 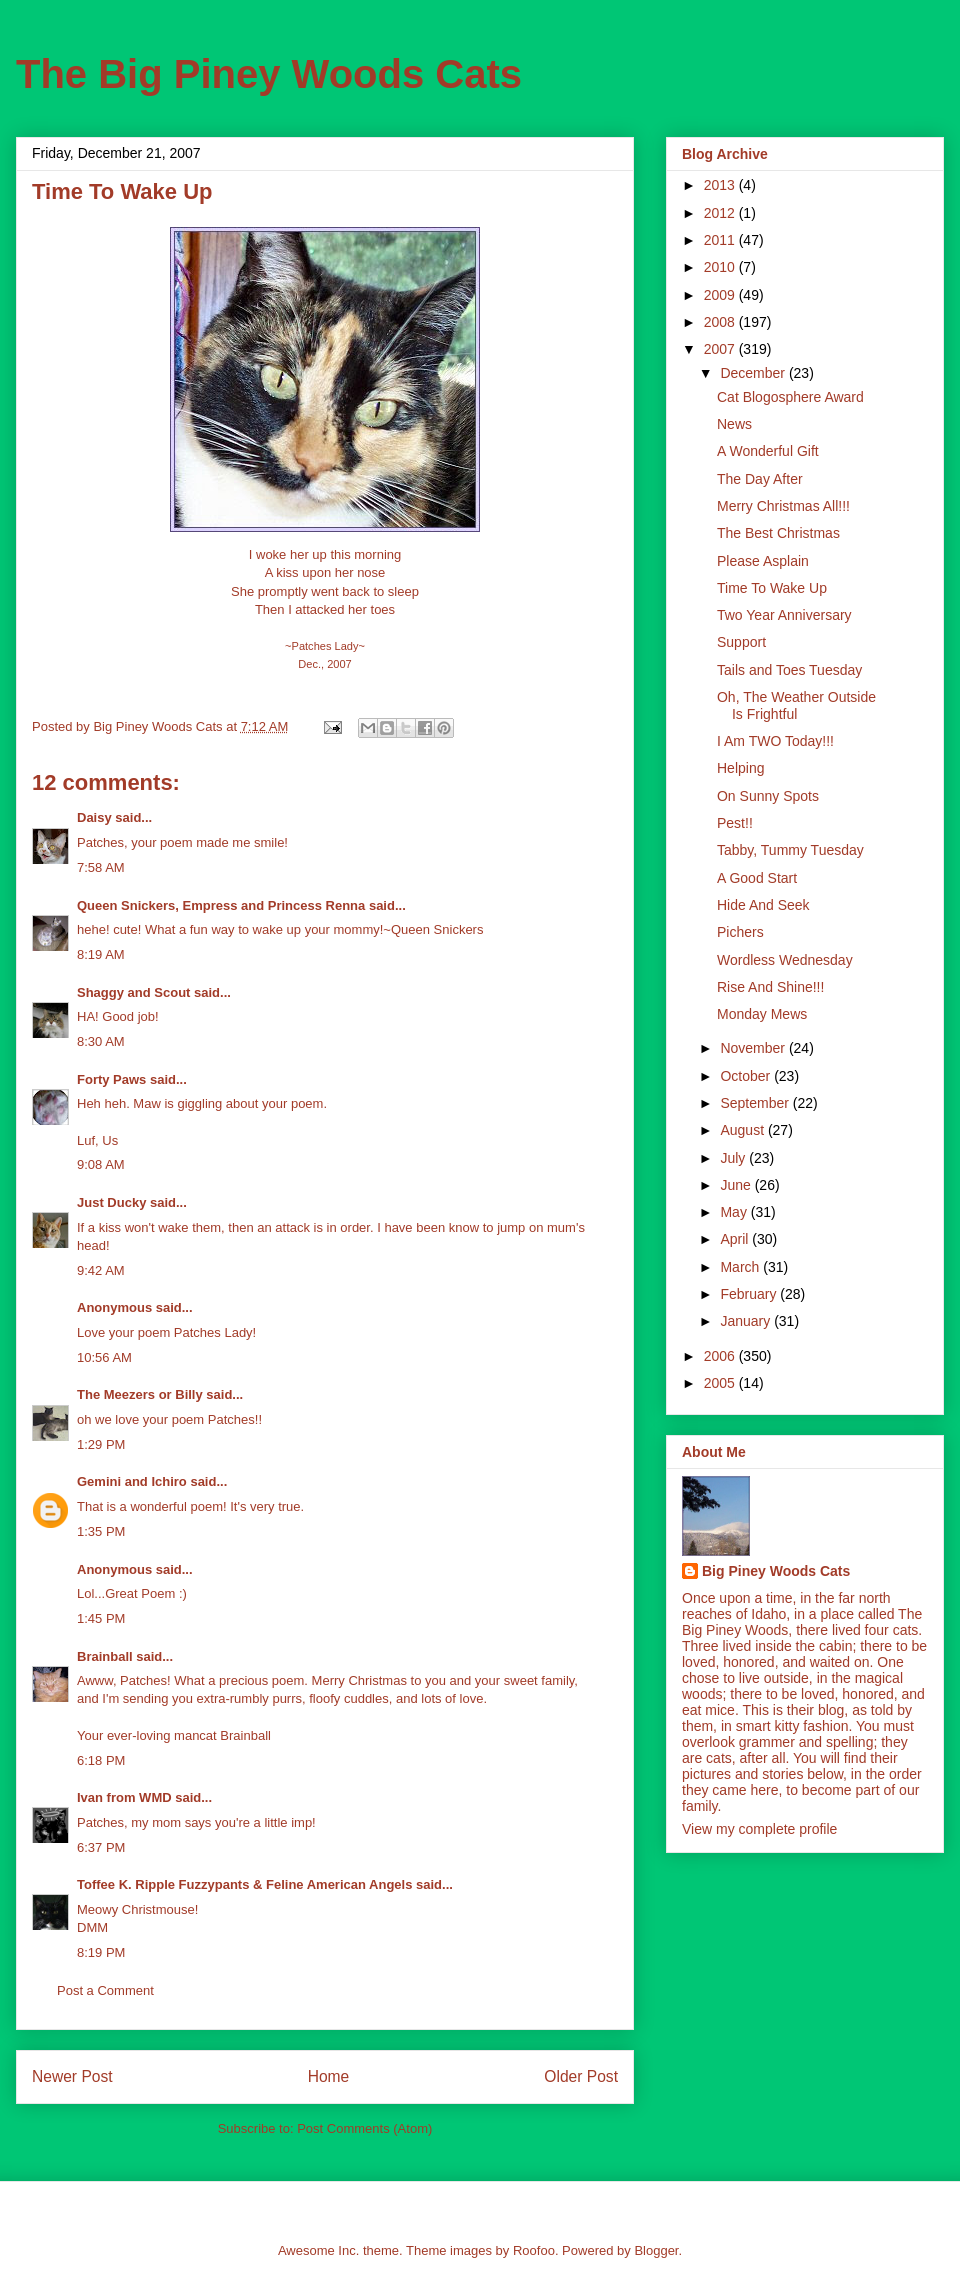 What do you see at coordinates (740, 932) in the screenshot?
I see `Pichers` at bounding box center [740, 932].